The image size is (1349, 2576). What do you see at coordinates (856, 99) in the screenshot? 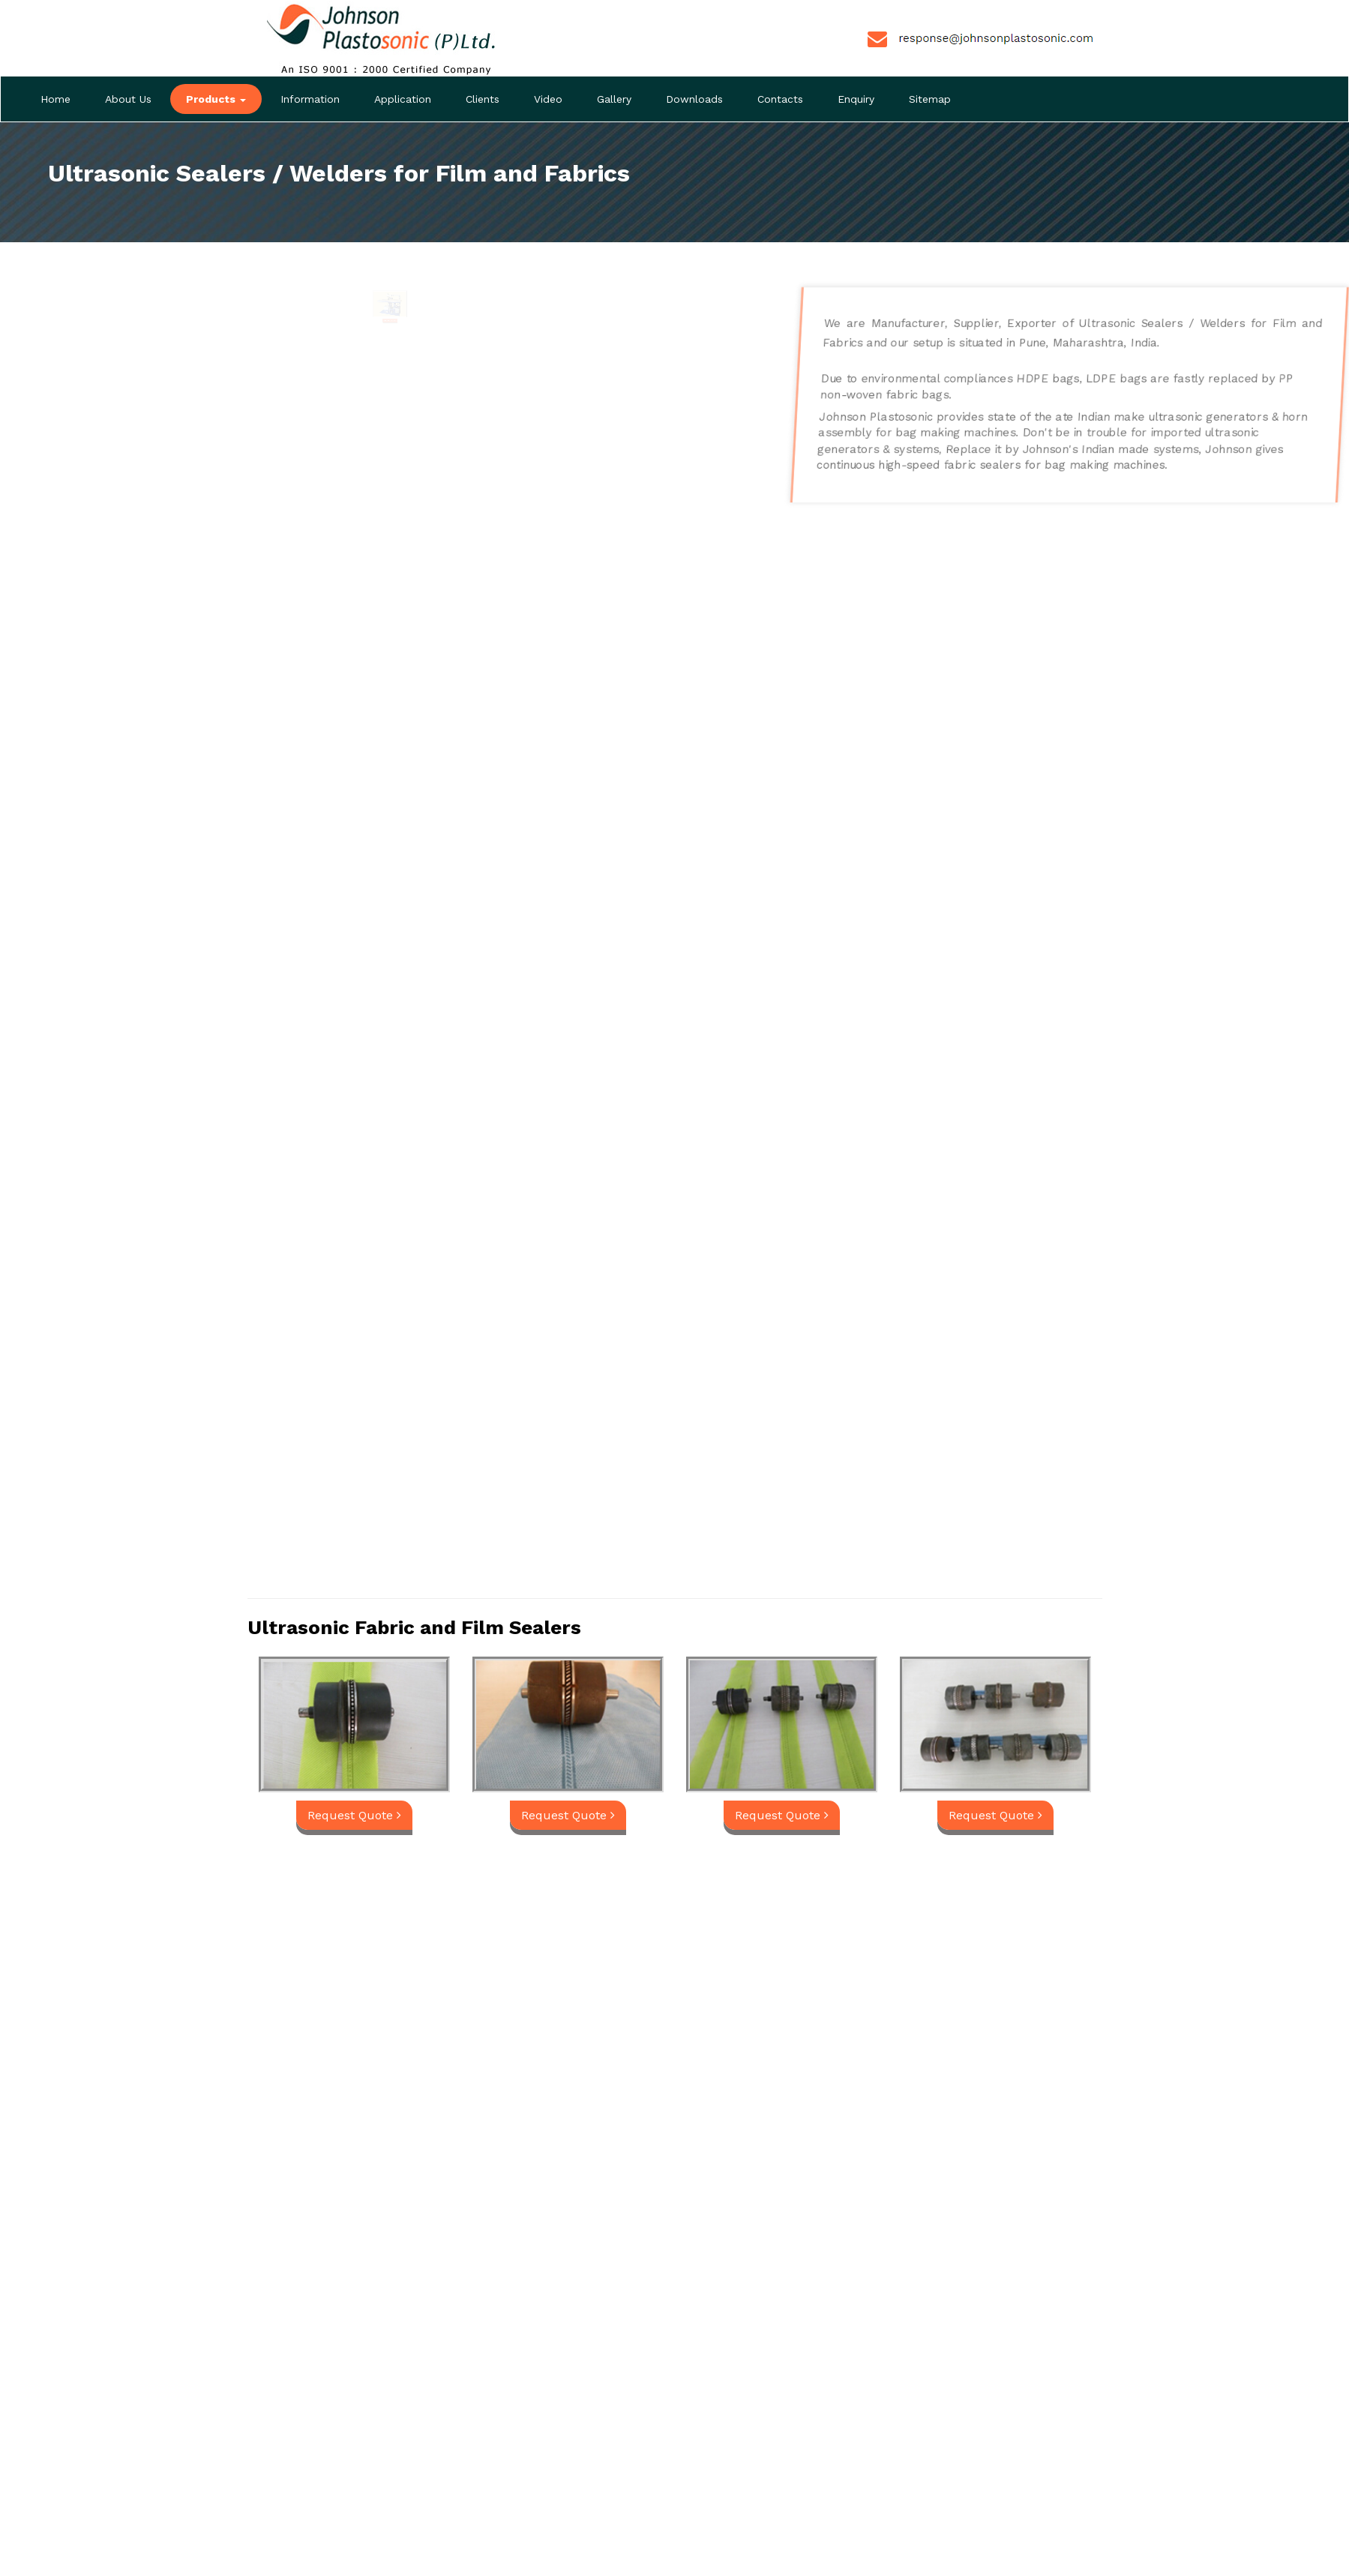
I see `Enquiry` at bounding box center [856, 99].